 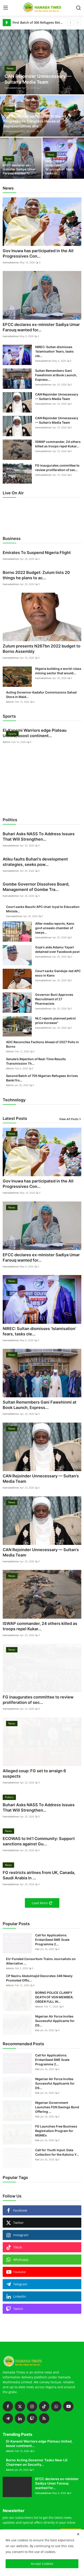 What do you see at coordinates (55, 1020) in the screenshot?
I see `NLC rejects planned petrol price increase"` at bounding box center [55, 1020].